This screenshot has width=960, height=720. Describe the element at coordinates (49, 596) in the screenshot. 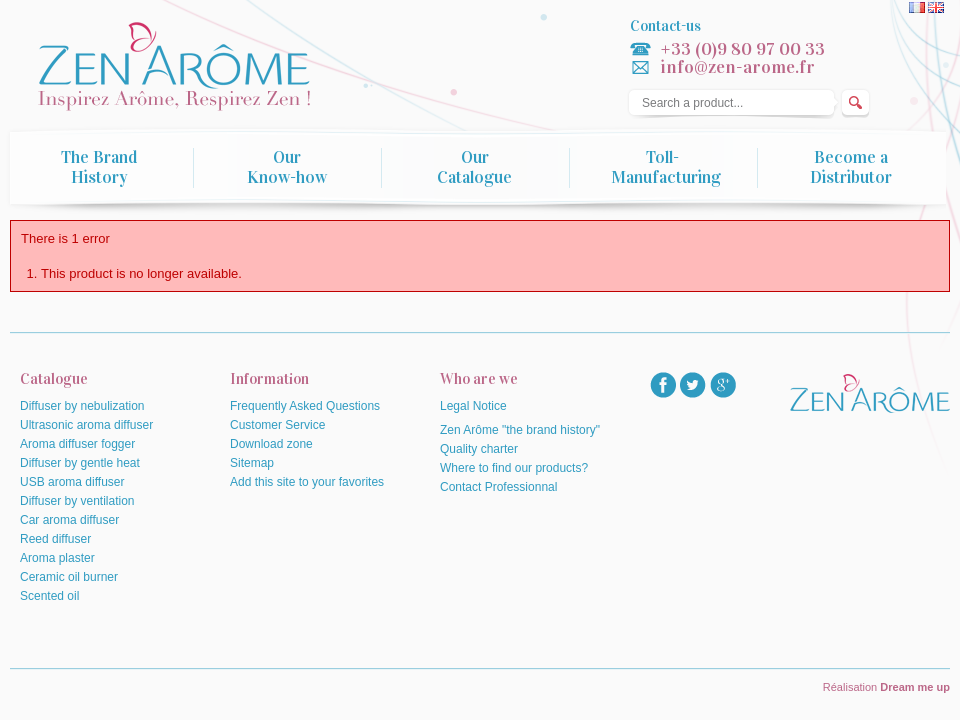

I see `Scented oil` at that location.